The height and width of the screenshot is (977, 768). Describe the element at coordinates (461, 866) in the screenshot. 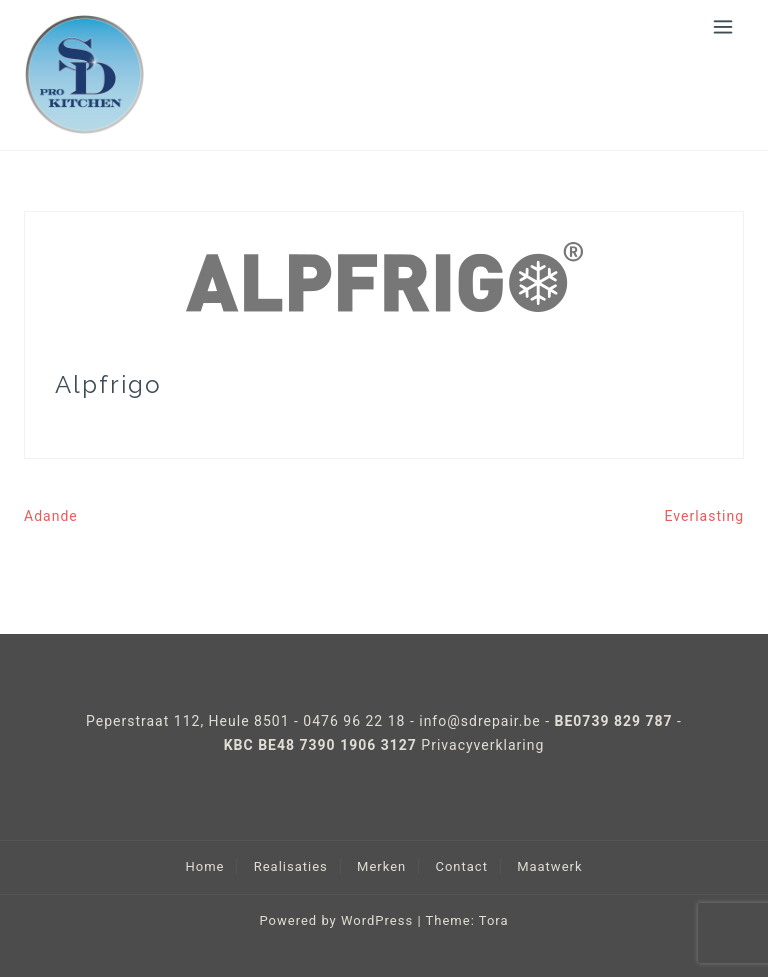

I see `Contact` at that location.